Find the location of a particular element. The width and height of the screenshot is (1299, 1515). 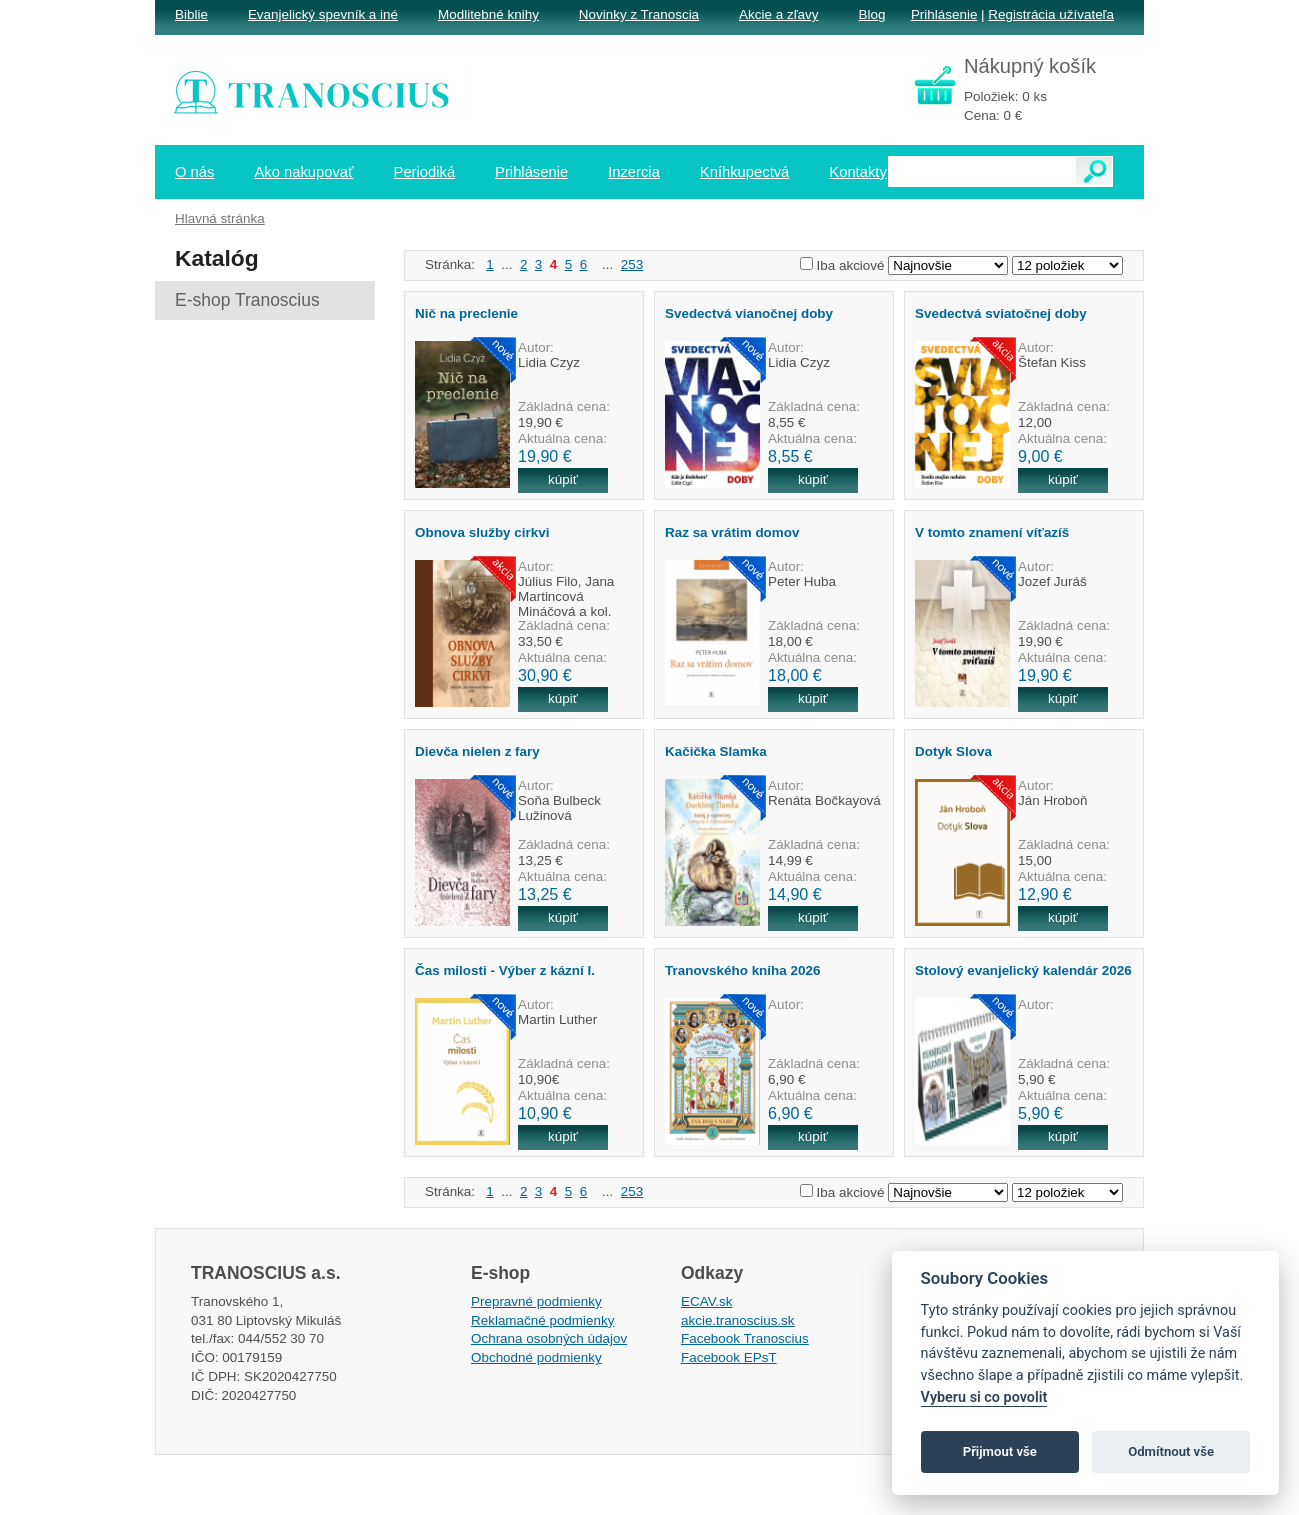

Evanjelický spevník a iné is located at coordinates (323, 14).